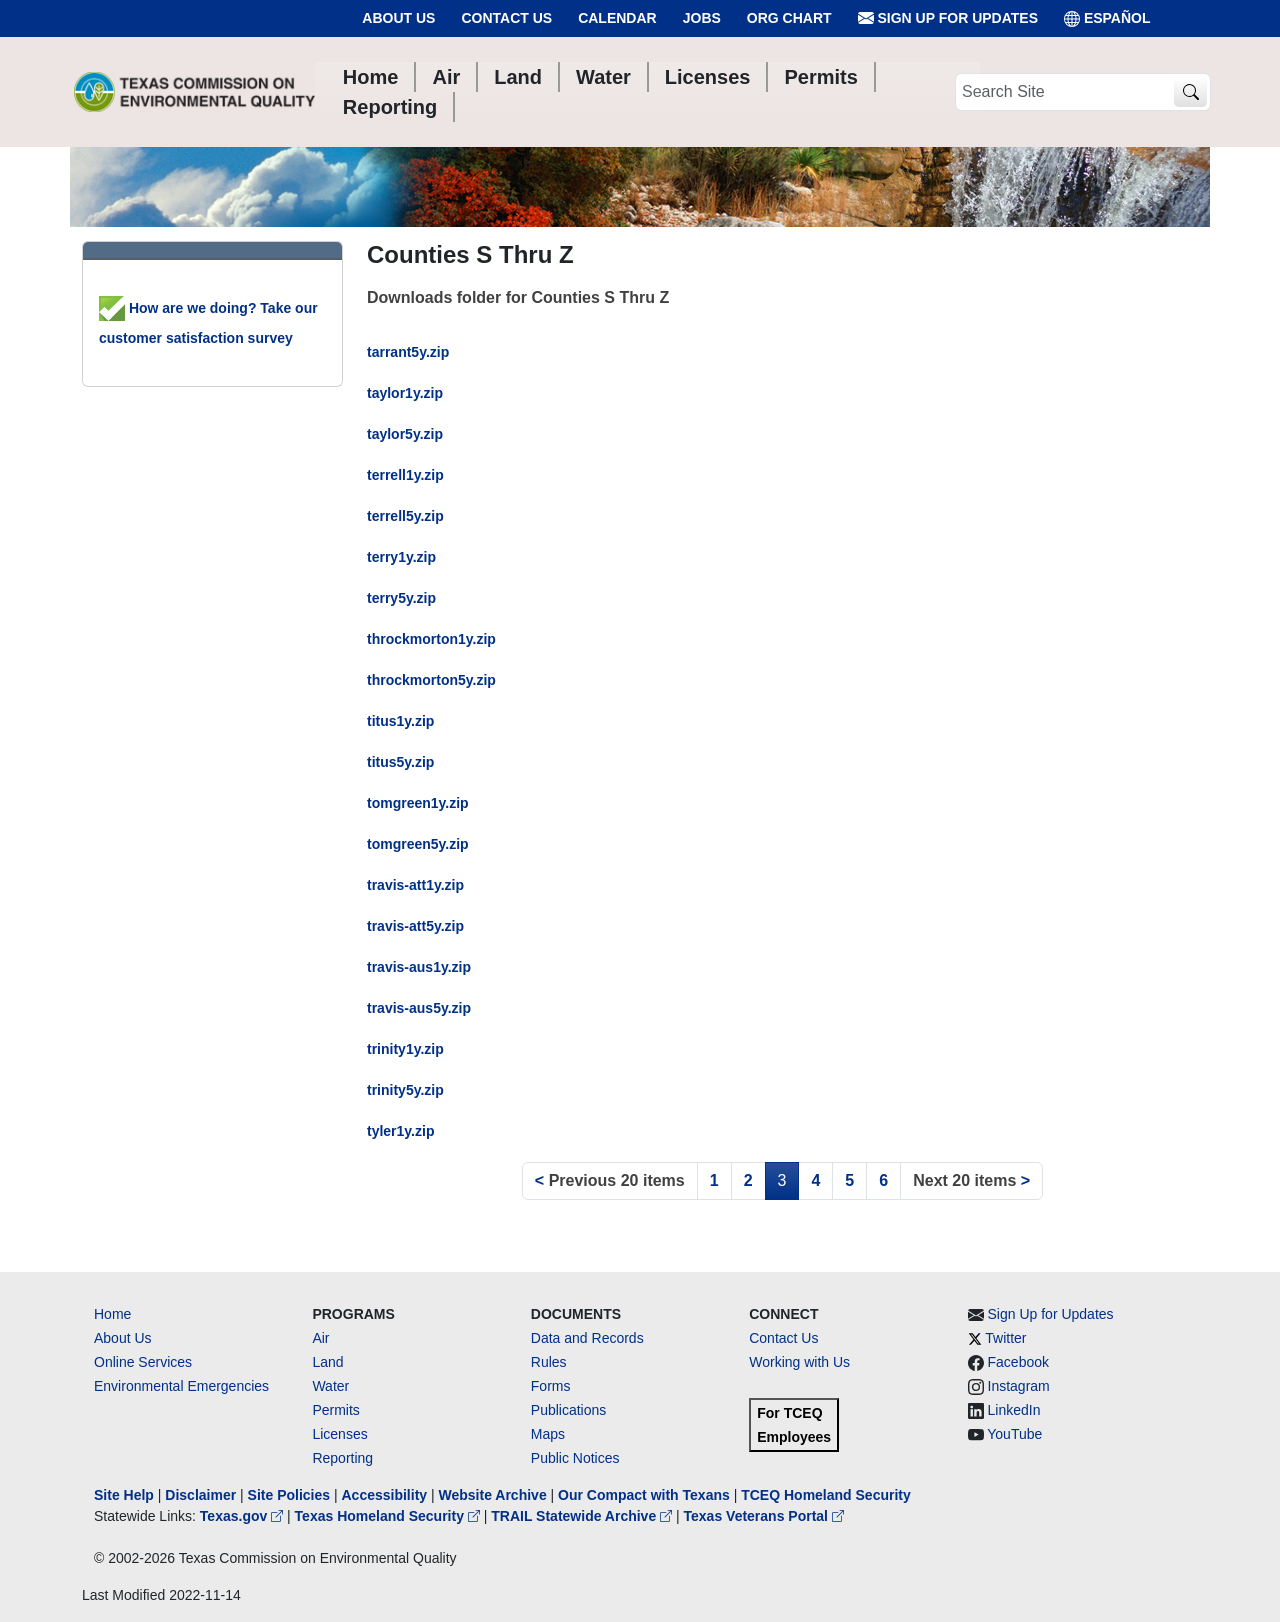 Image resolution: width=1280 pixels, height=1622 pixels. Describe the element at coordinates (415, 885) in the screenshot. I see `travis-att1y.zip` at that location.